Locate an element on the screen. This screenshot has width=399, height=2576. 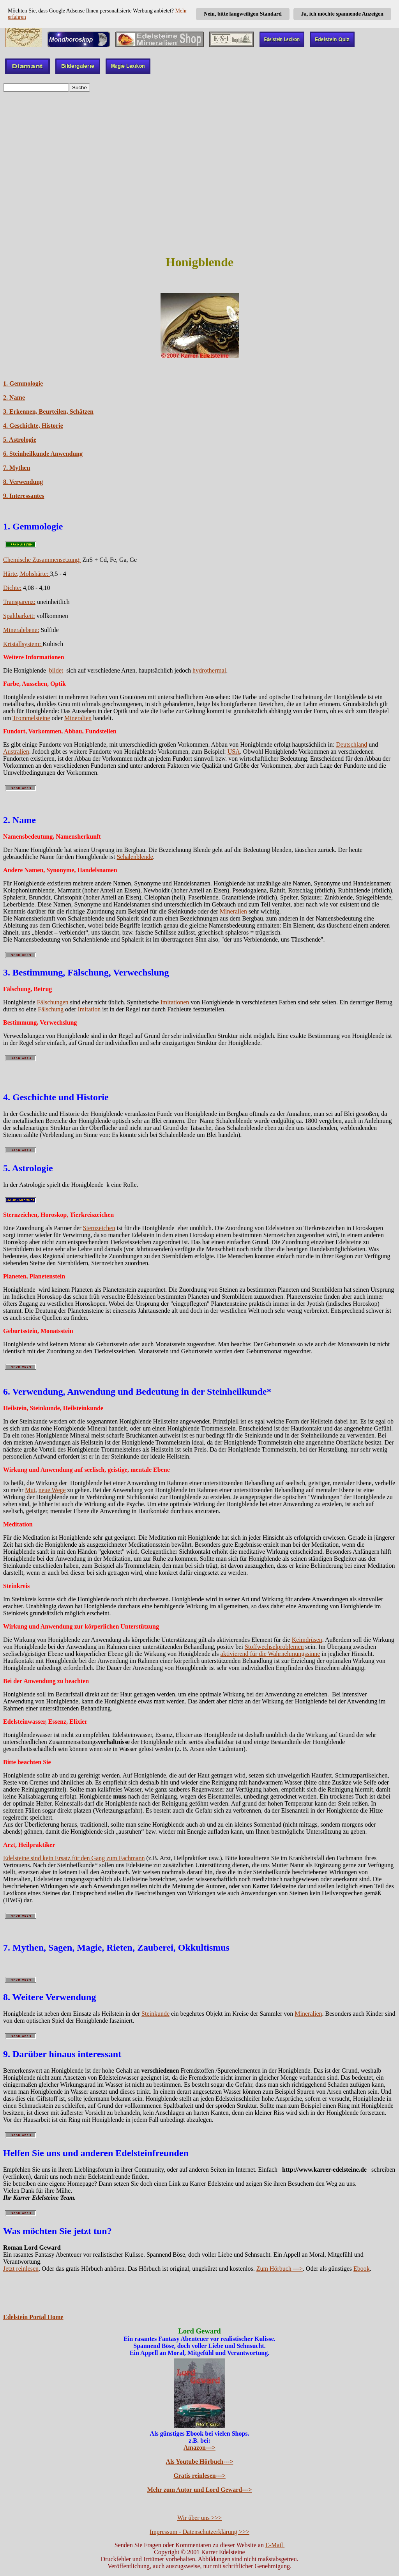
4. Geschichte, Historie is located at coordinates (33, 425).